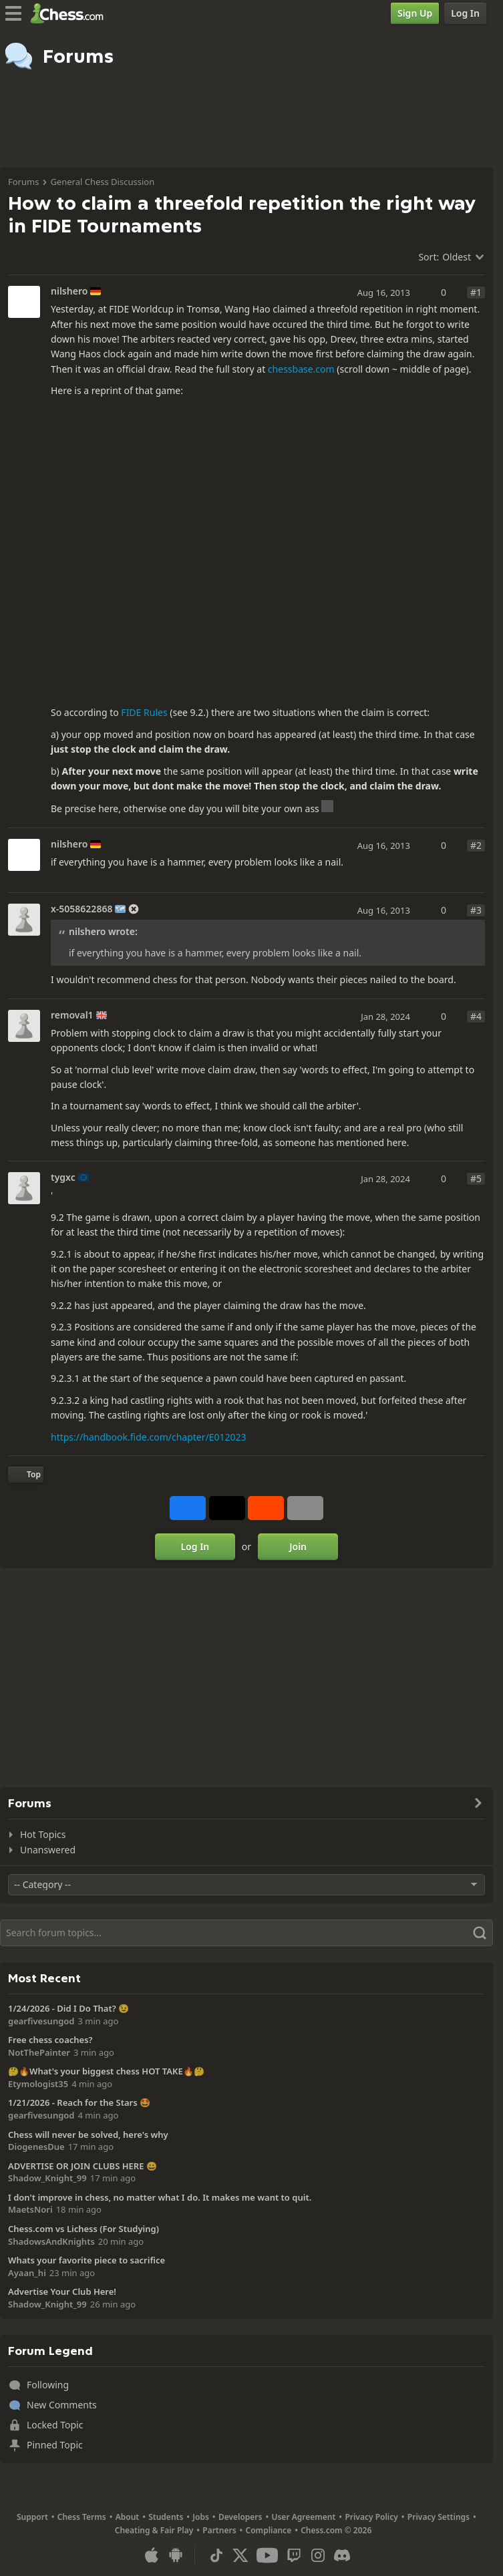 The width and height of the screenshot is (503, 2576). Describe the element at coordinates (305, 1508) in the screenshot. I see `[More]` at that location.